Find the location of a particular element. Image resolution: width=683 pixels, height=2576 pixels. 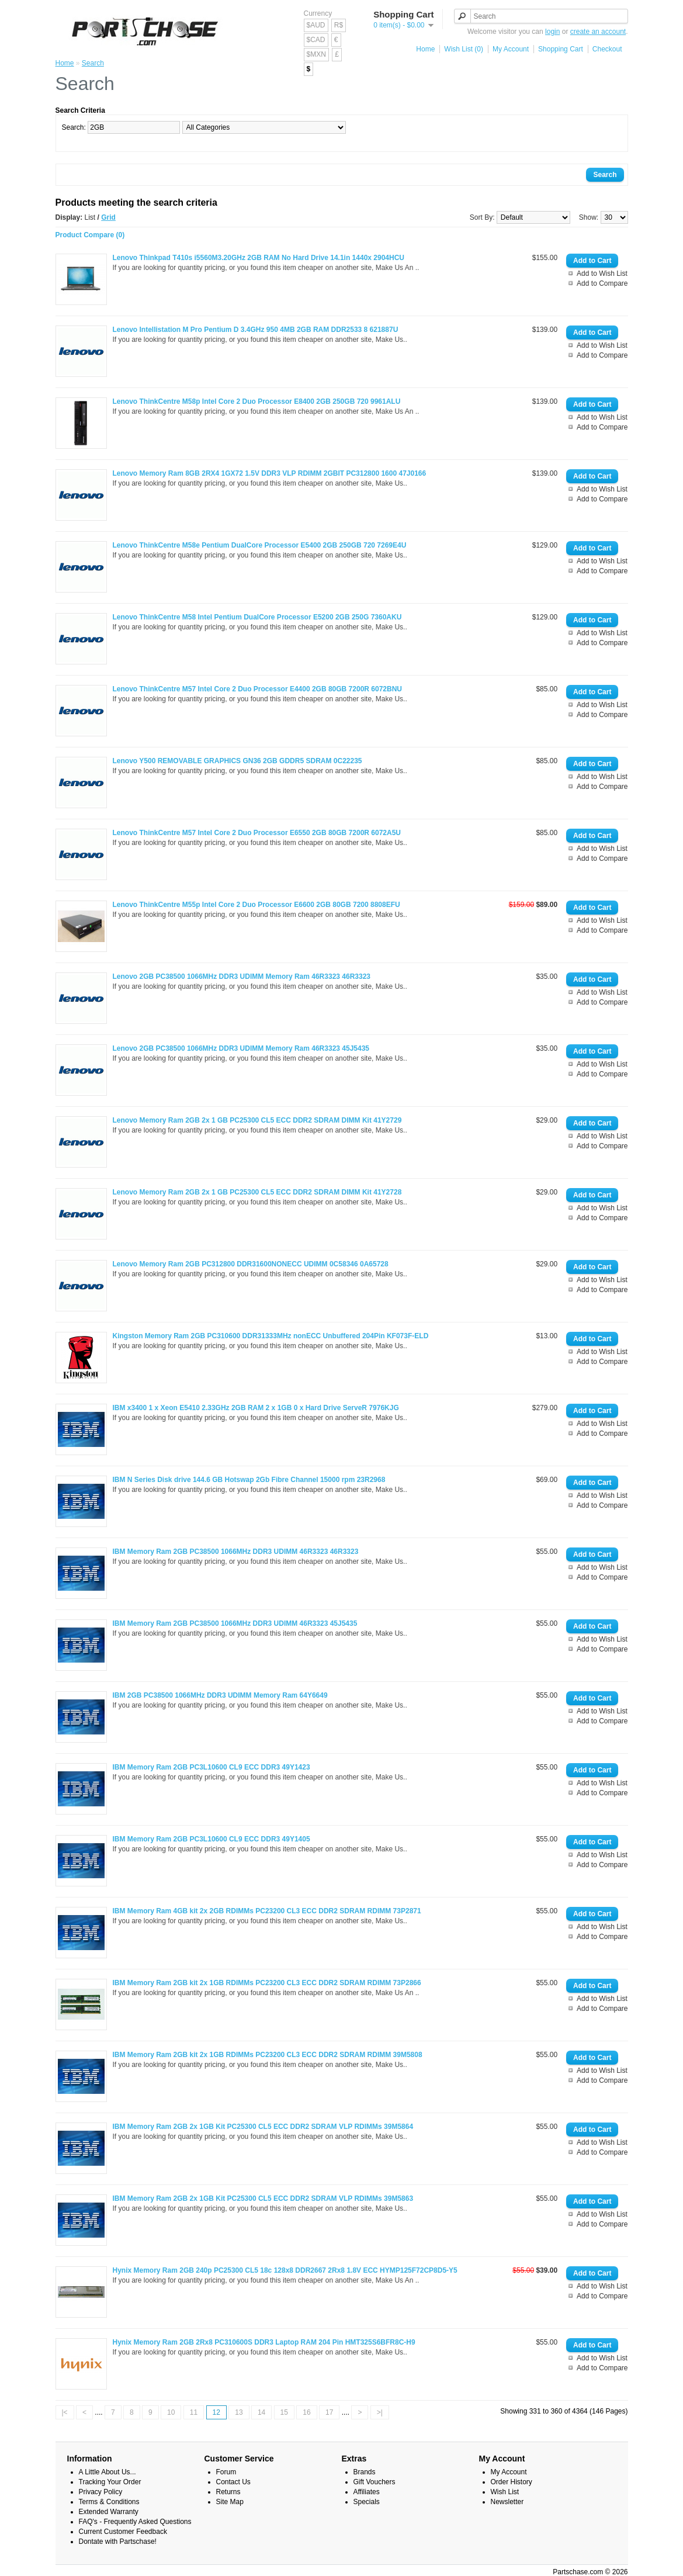

Lenovo ThinkCentre M58p Intel Core 2 Duo Processor E8400 2GB 250GB 720 9961ALU is located at coordinates (257, 401).